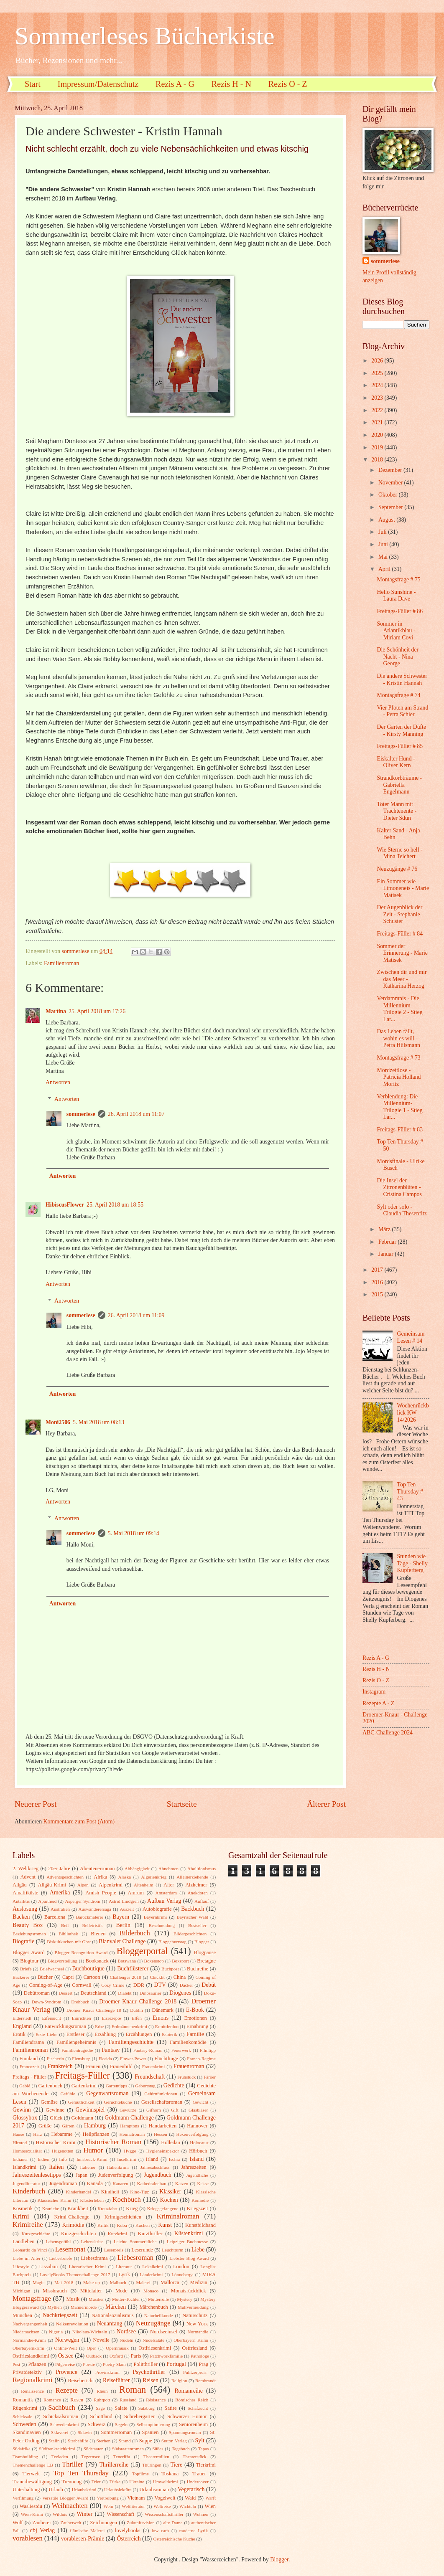 The width and height of the screenshot is (444, 2576). Describe the element at coordinates (146, 2364) in the screenshot. I see `Politthriller` at that location.